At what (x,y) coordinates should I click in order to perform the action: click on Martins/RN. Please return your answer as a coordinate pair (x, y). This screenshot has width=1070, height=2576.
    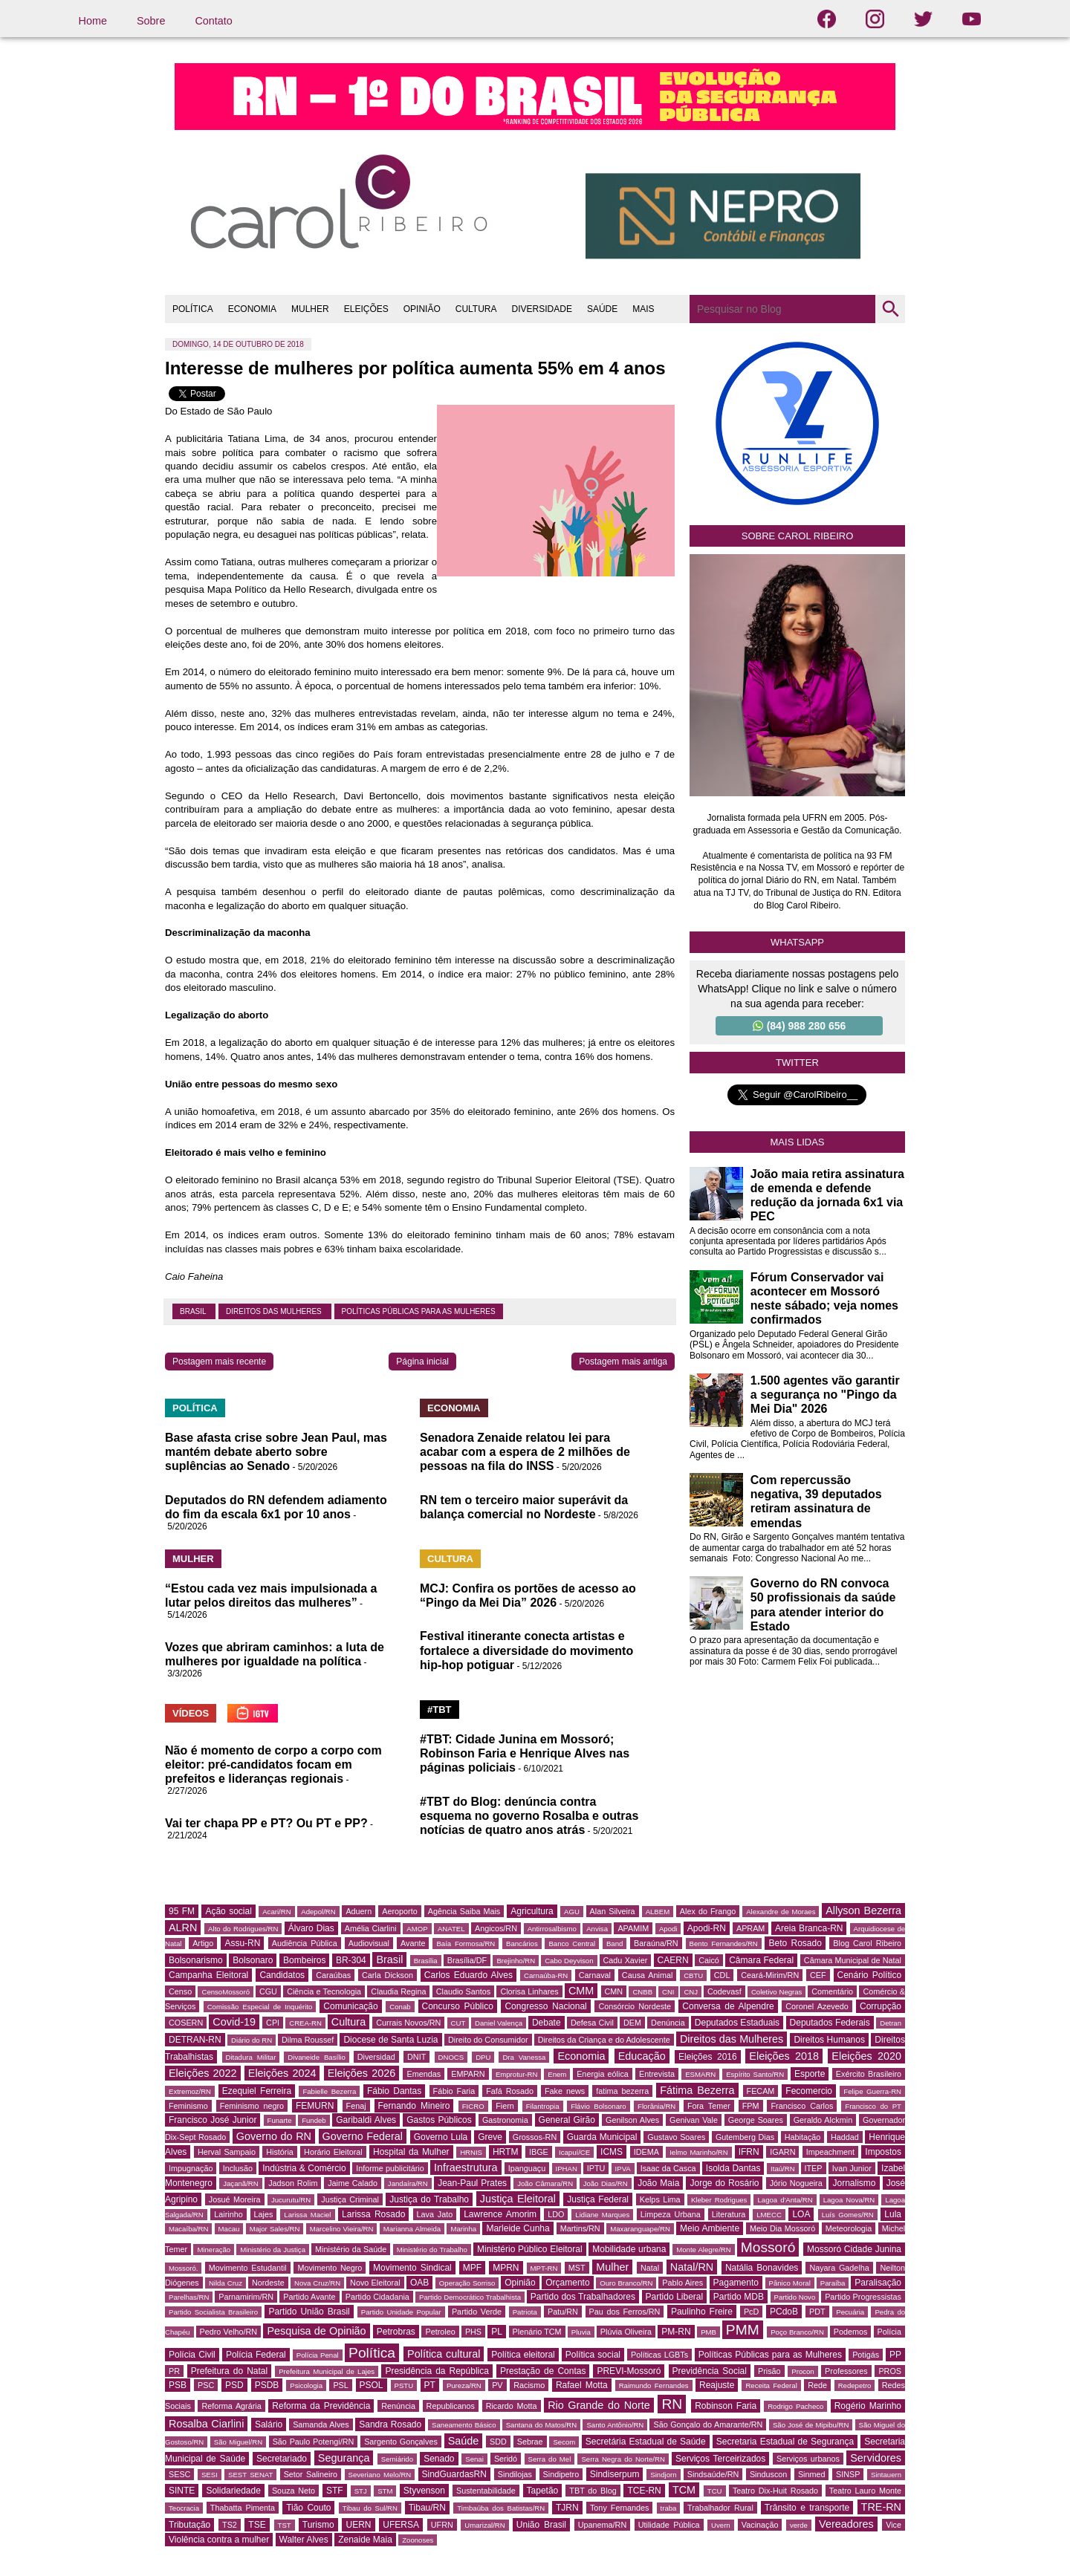
    Looking at the image, I should click on (580, 2228).